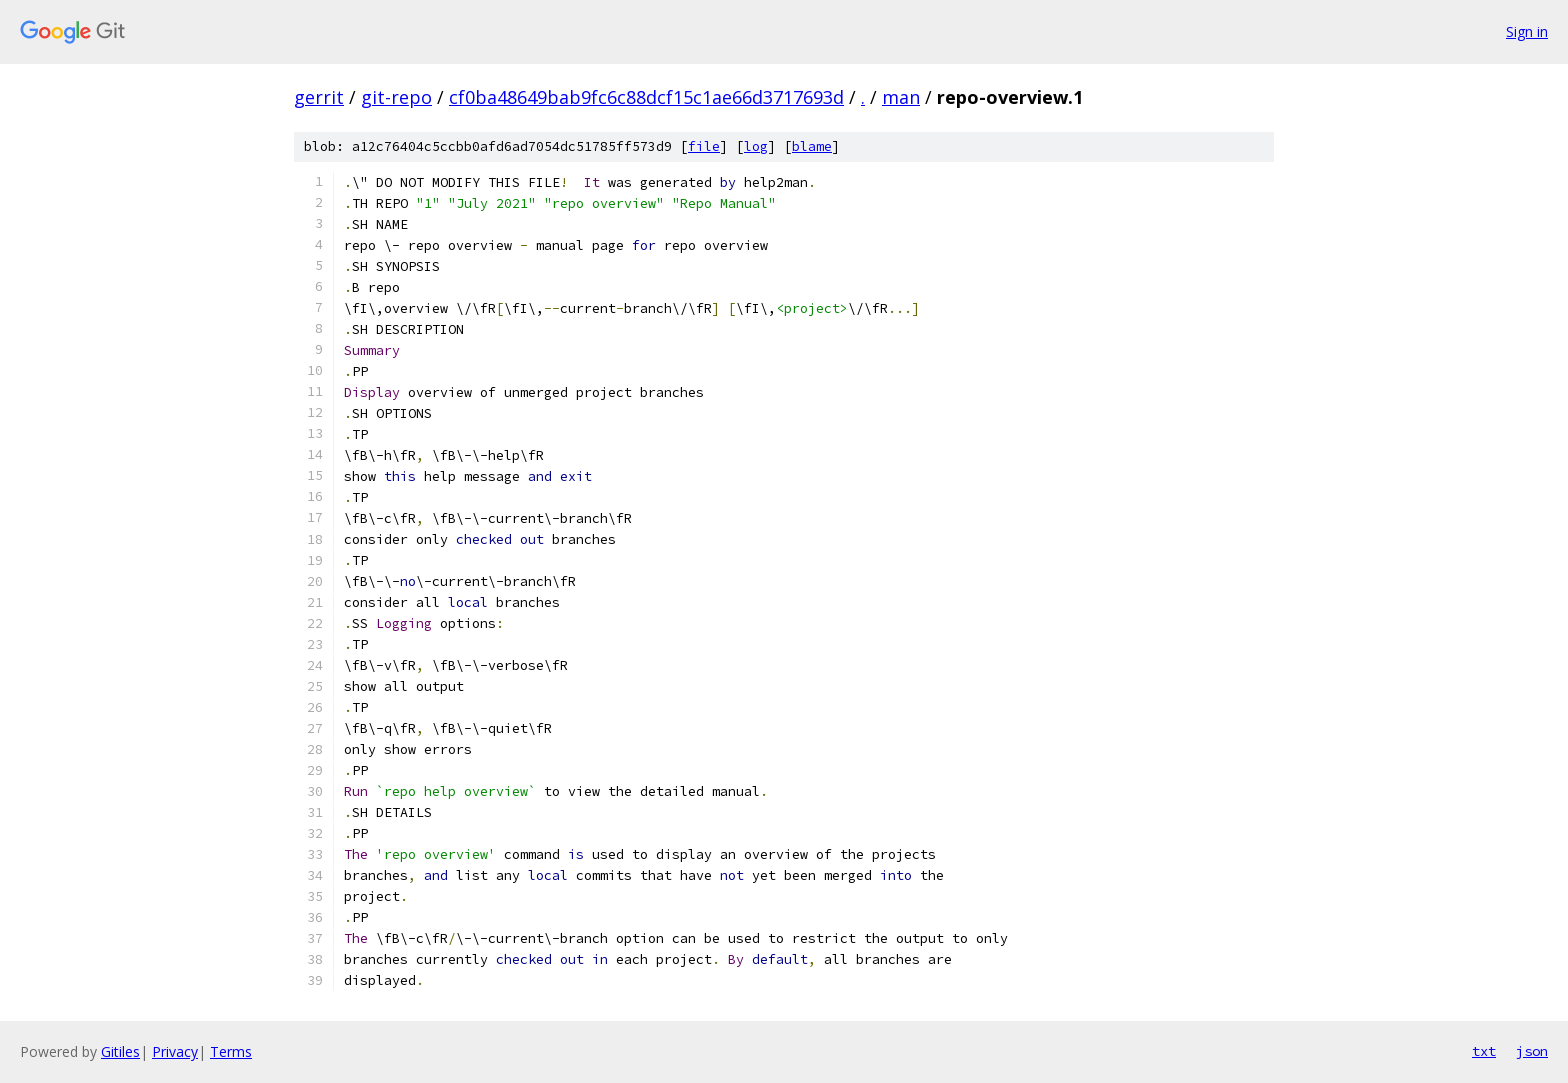 The height and width of the screenshot is (1083, 1568). I want to click on txt, so click(1484, 1051).